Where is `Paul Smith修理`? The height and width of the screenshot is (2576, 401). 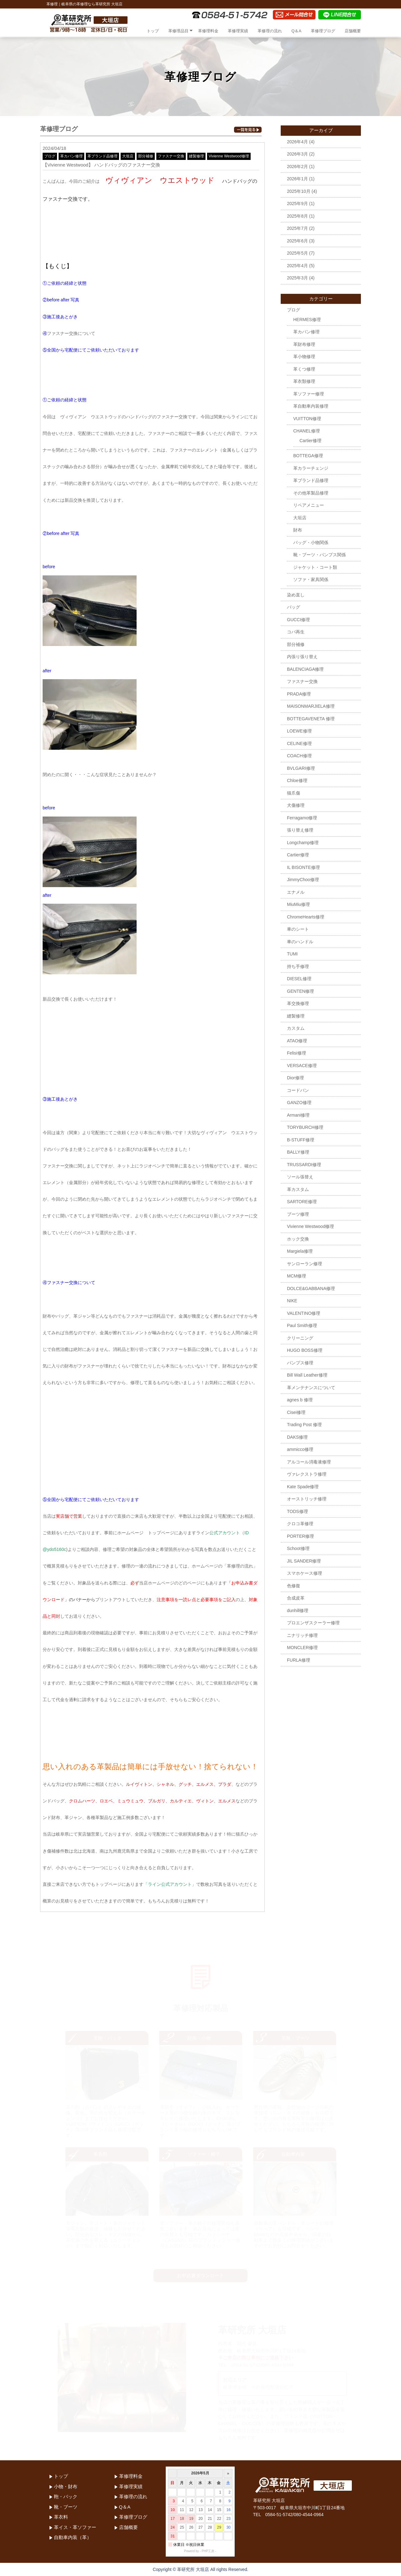 Paul Smith修理 is located at coordinates (302, 1325).